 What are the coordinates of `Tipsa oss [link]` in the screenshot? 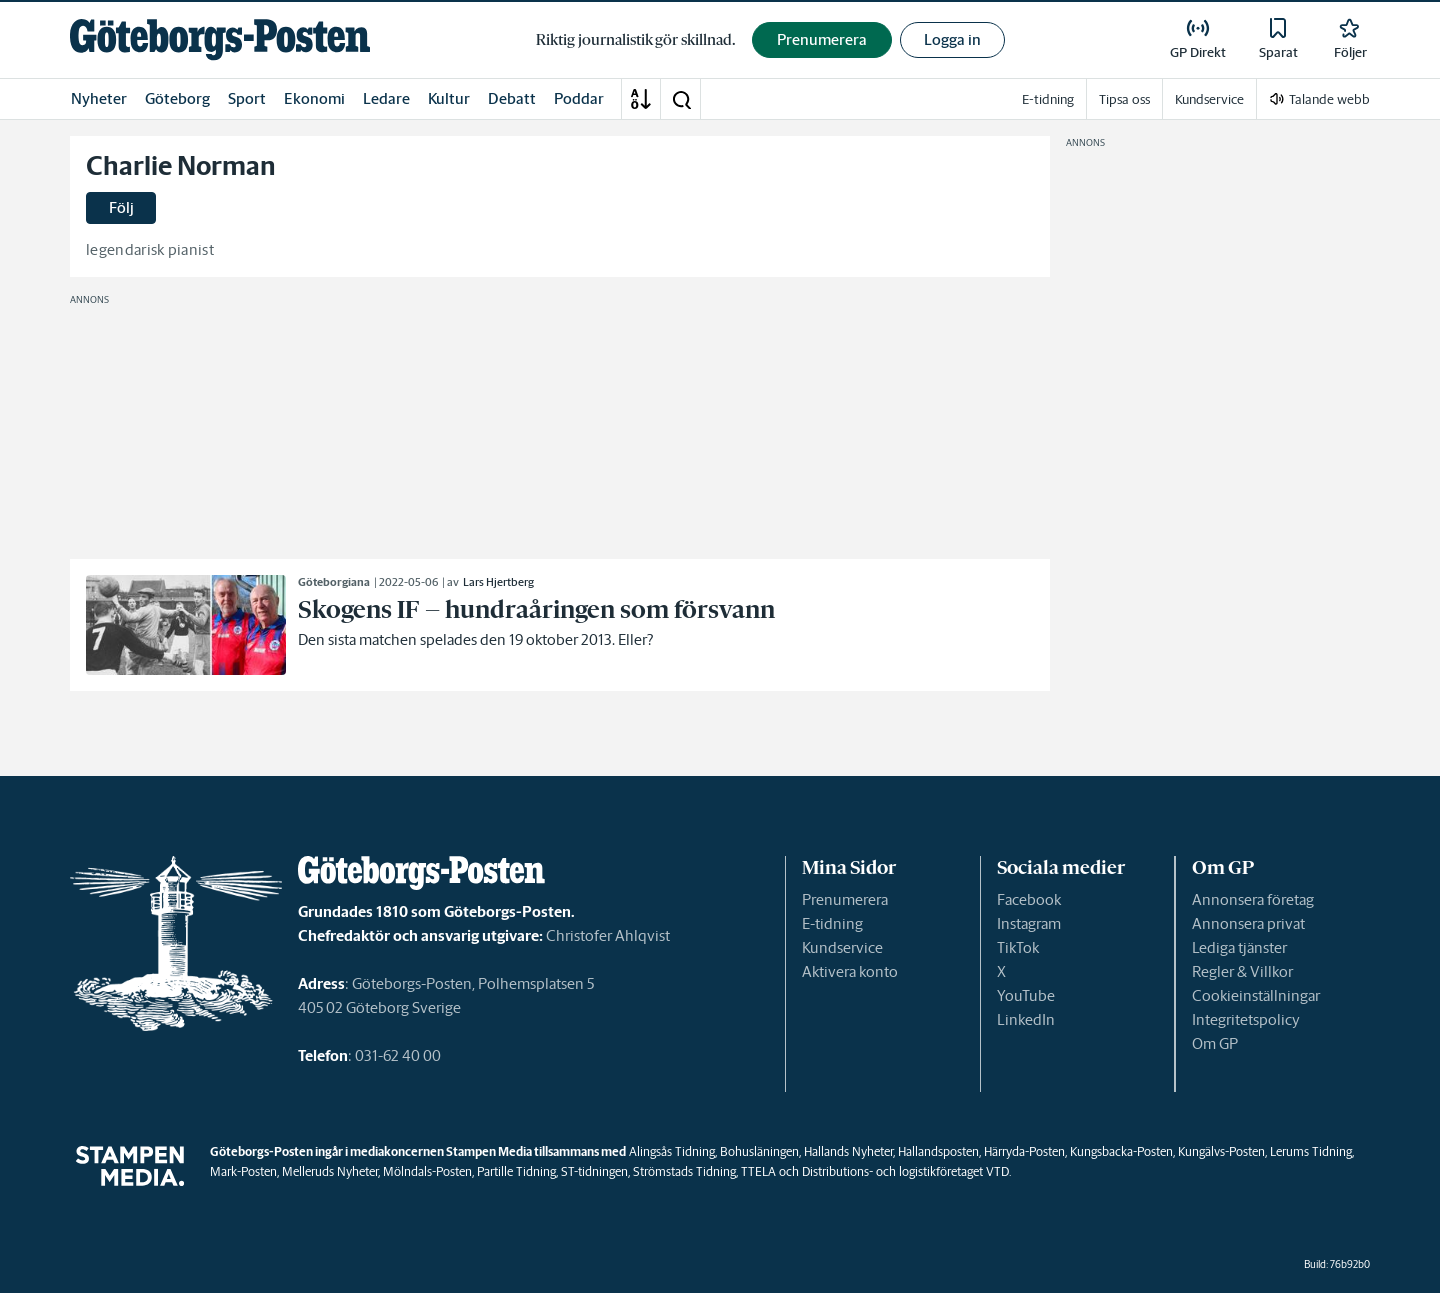 It's located at (1124, 99).